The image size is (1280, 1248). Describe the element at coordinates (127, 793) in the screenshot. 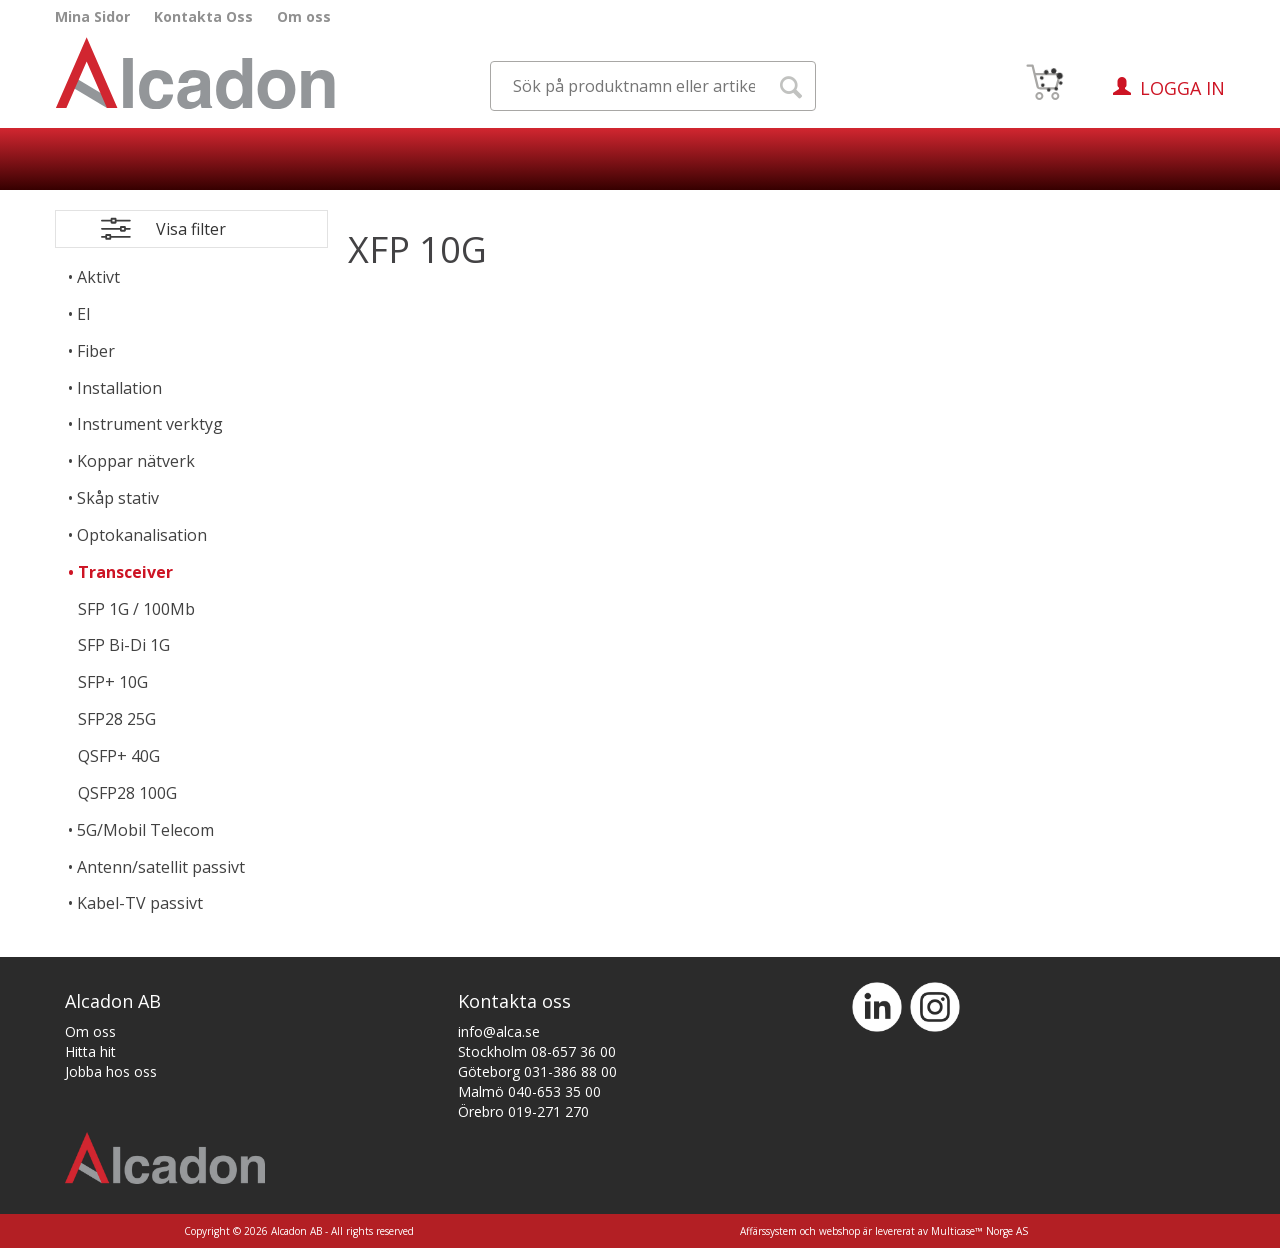

I see `QSFP28 100G` at that location.